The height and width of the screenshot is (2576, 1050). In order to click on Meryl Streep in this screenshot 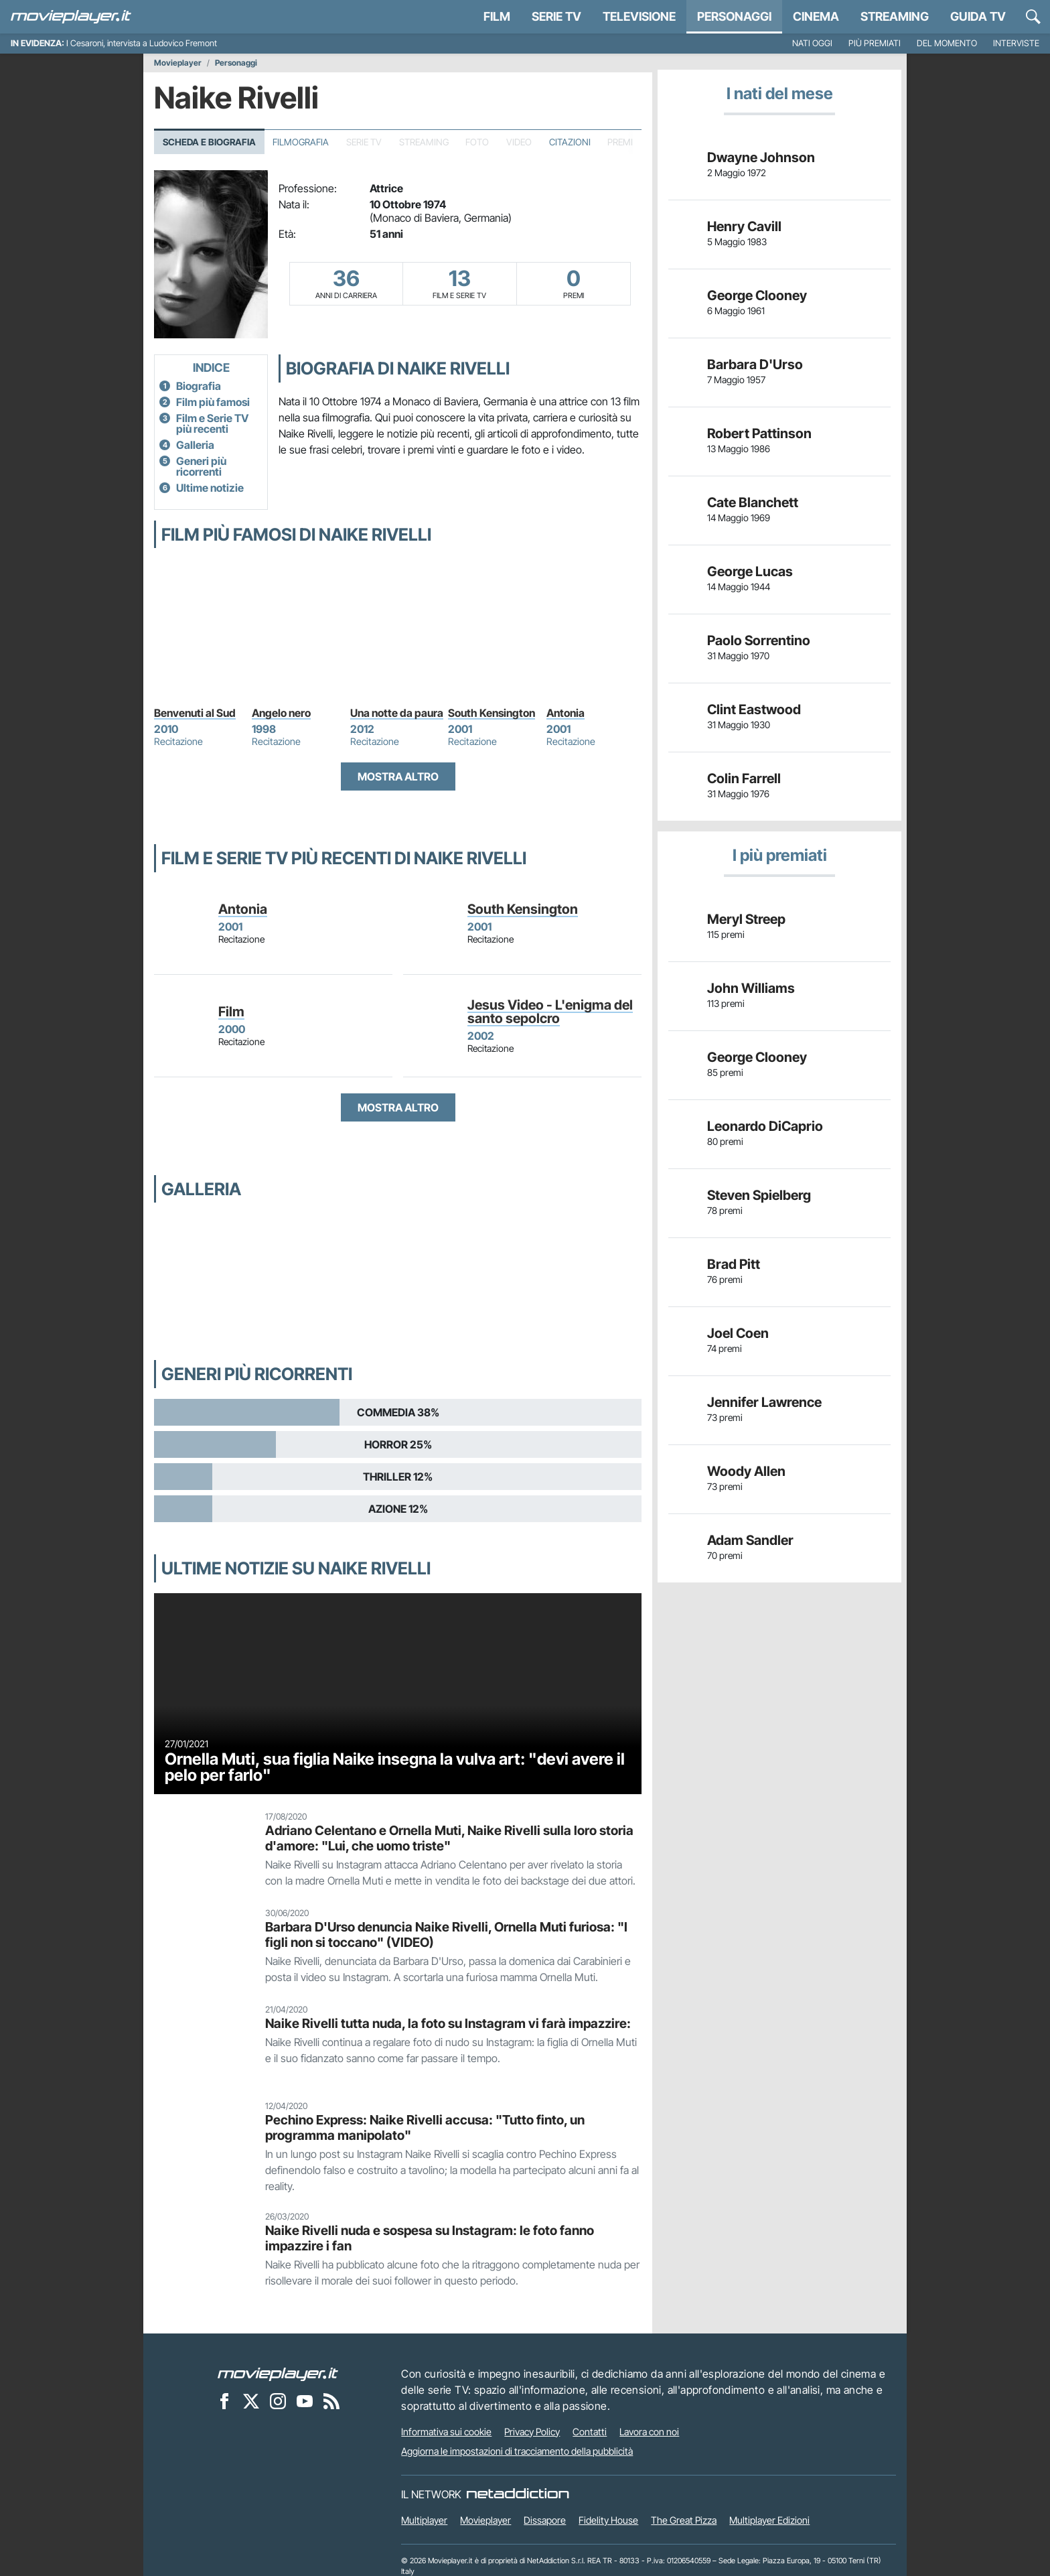, I will do `click(746, 919)`.